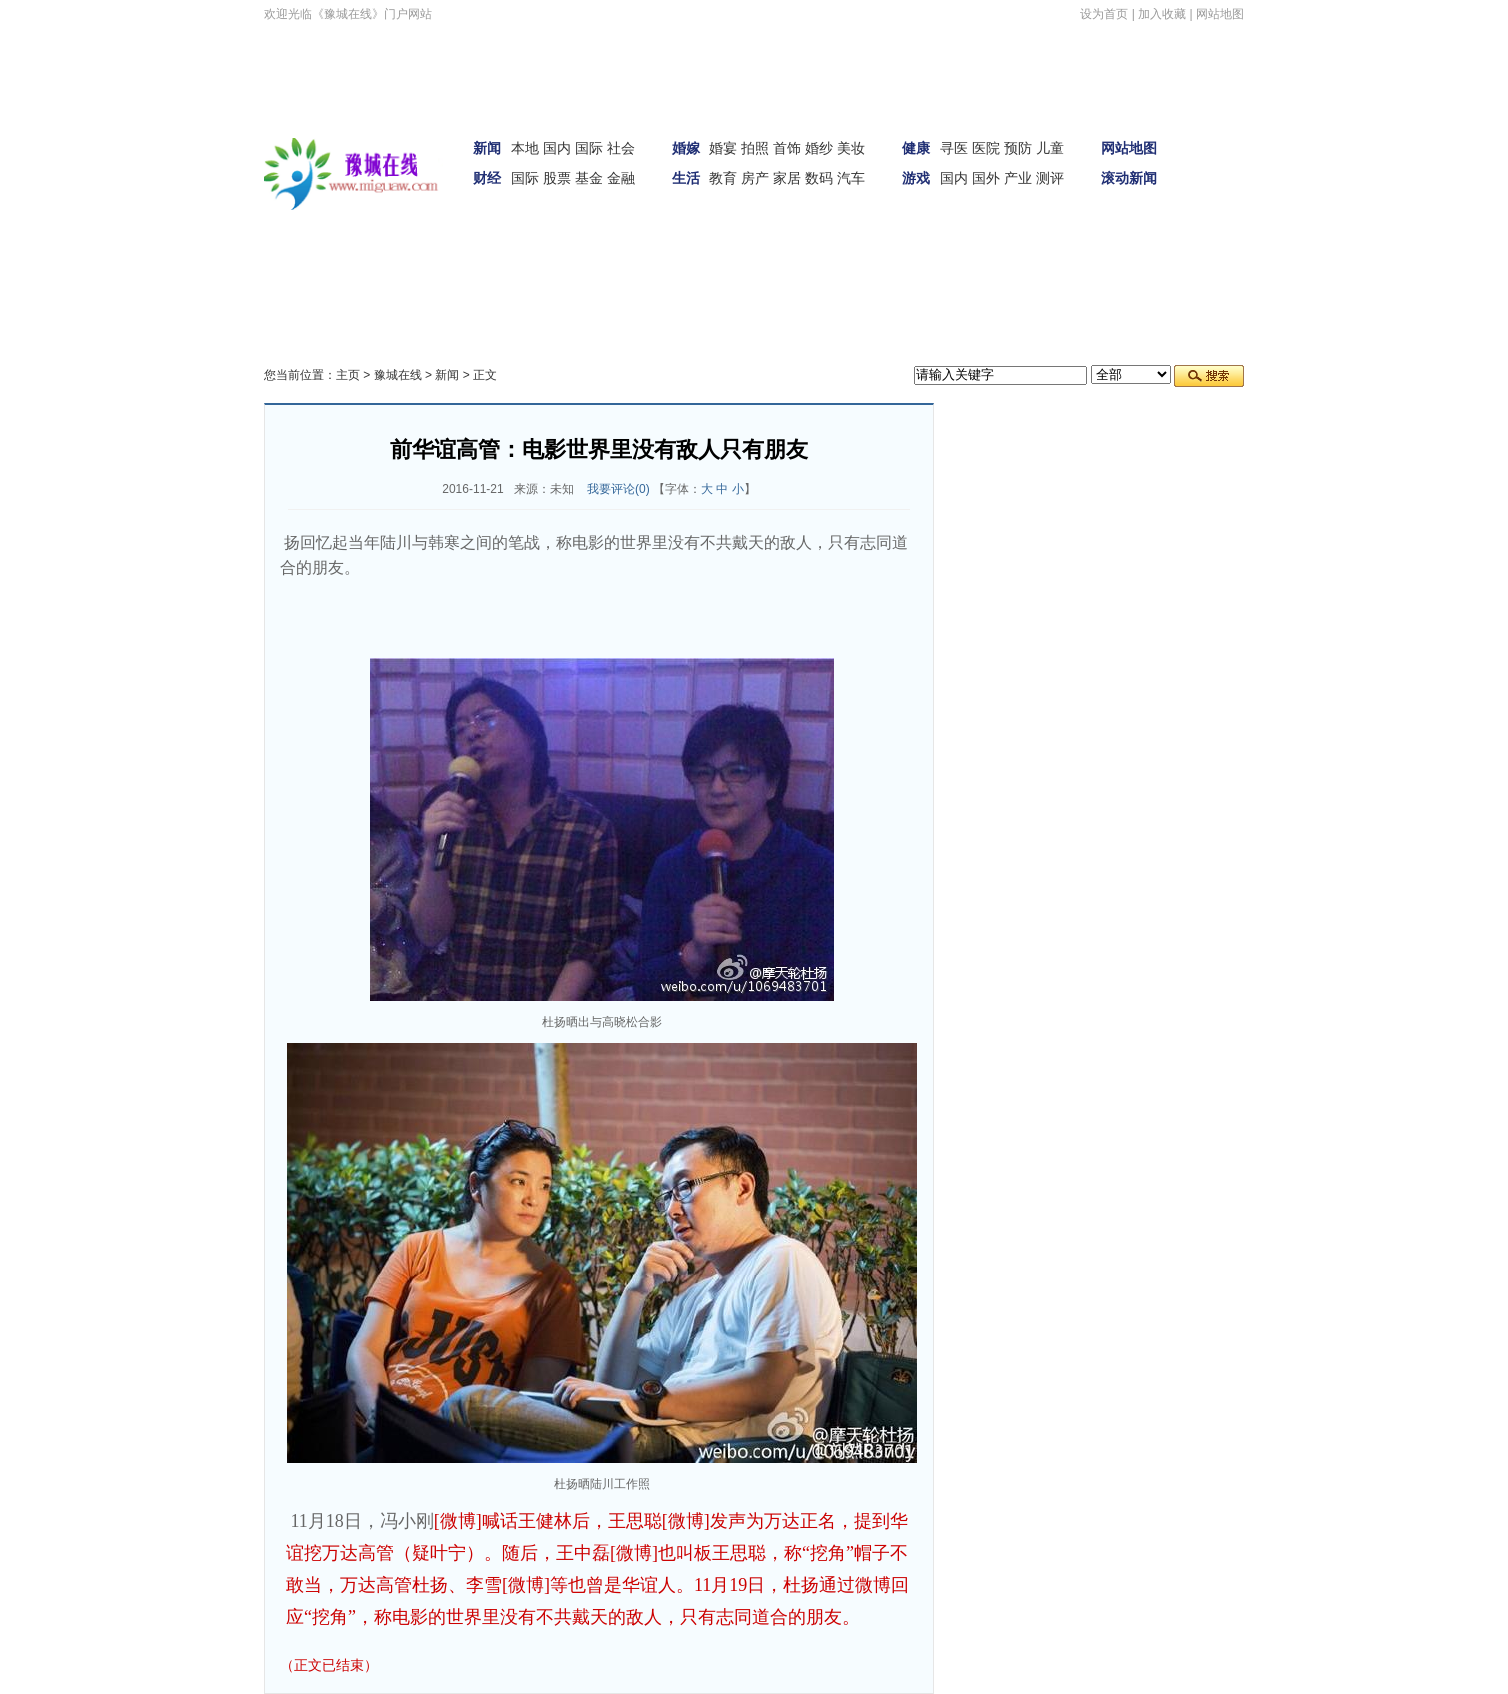 This screenshot has height=1694, width=1508. What do you see at coordinates (1129, 178) in the screenshot?
I see `滚动新闻` at bounding box center [1129, 178].